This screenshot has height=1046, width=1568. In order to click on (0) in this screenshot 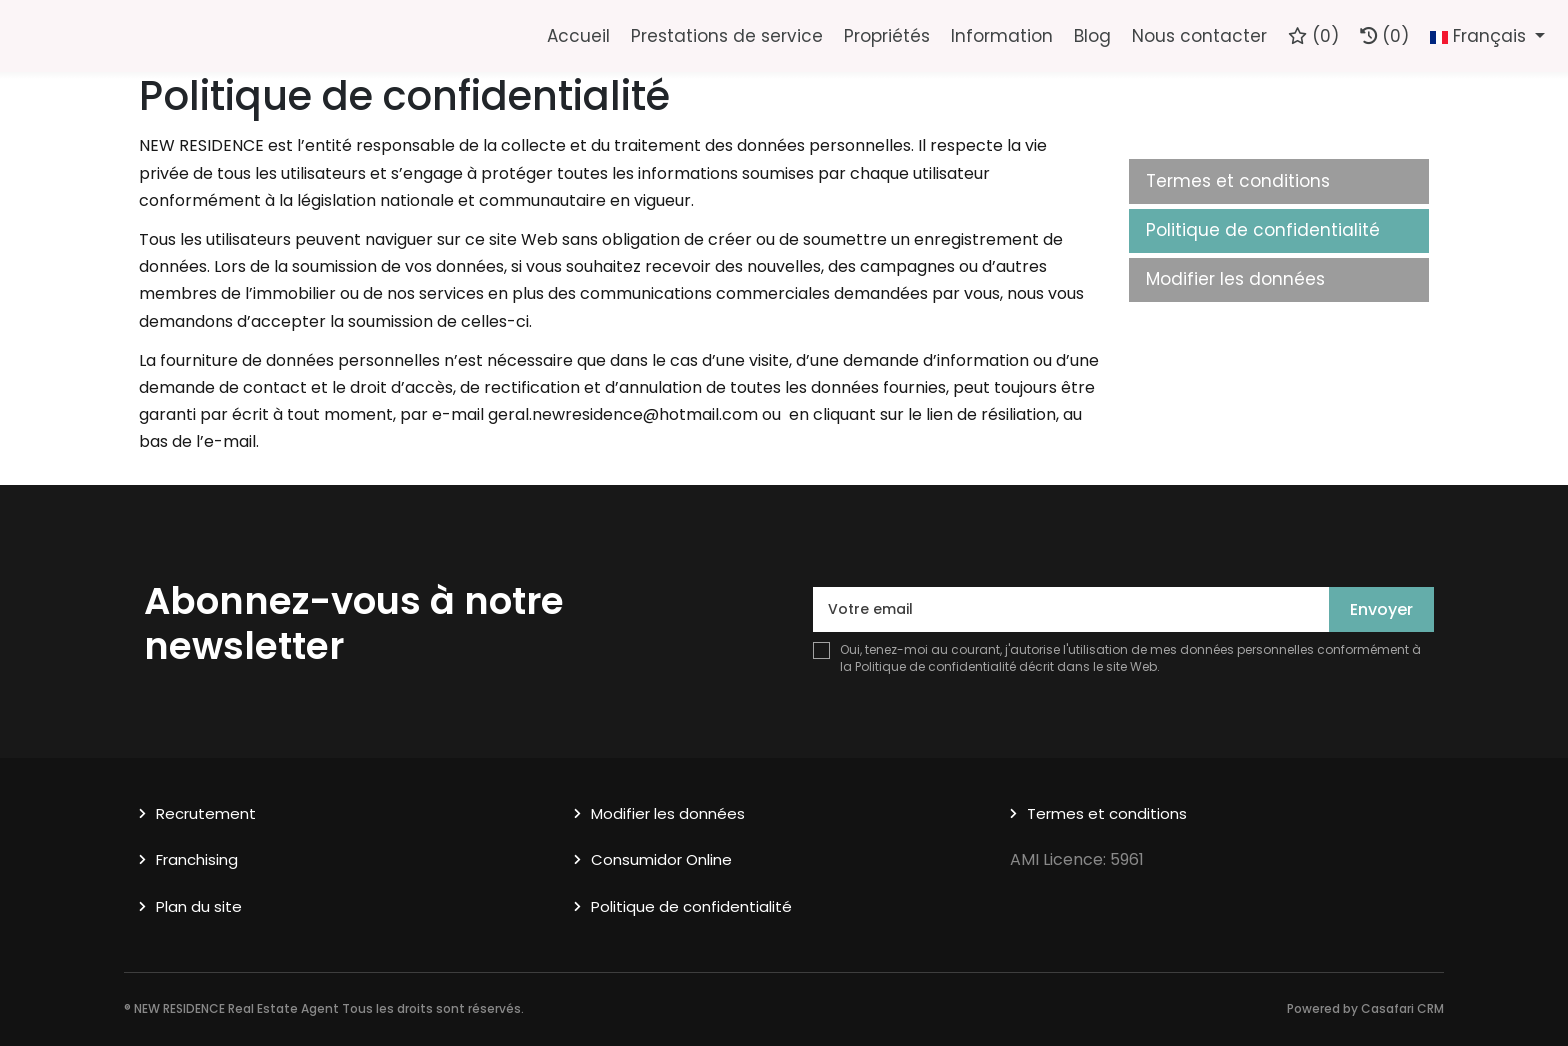, I will do `click(1384, 36)`.